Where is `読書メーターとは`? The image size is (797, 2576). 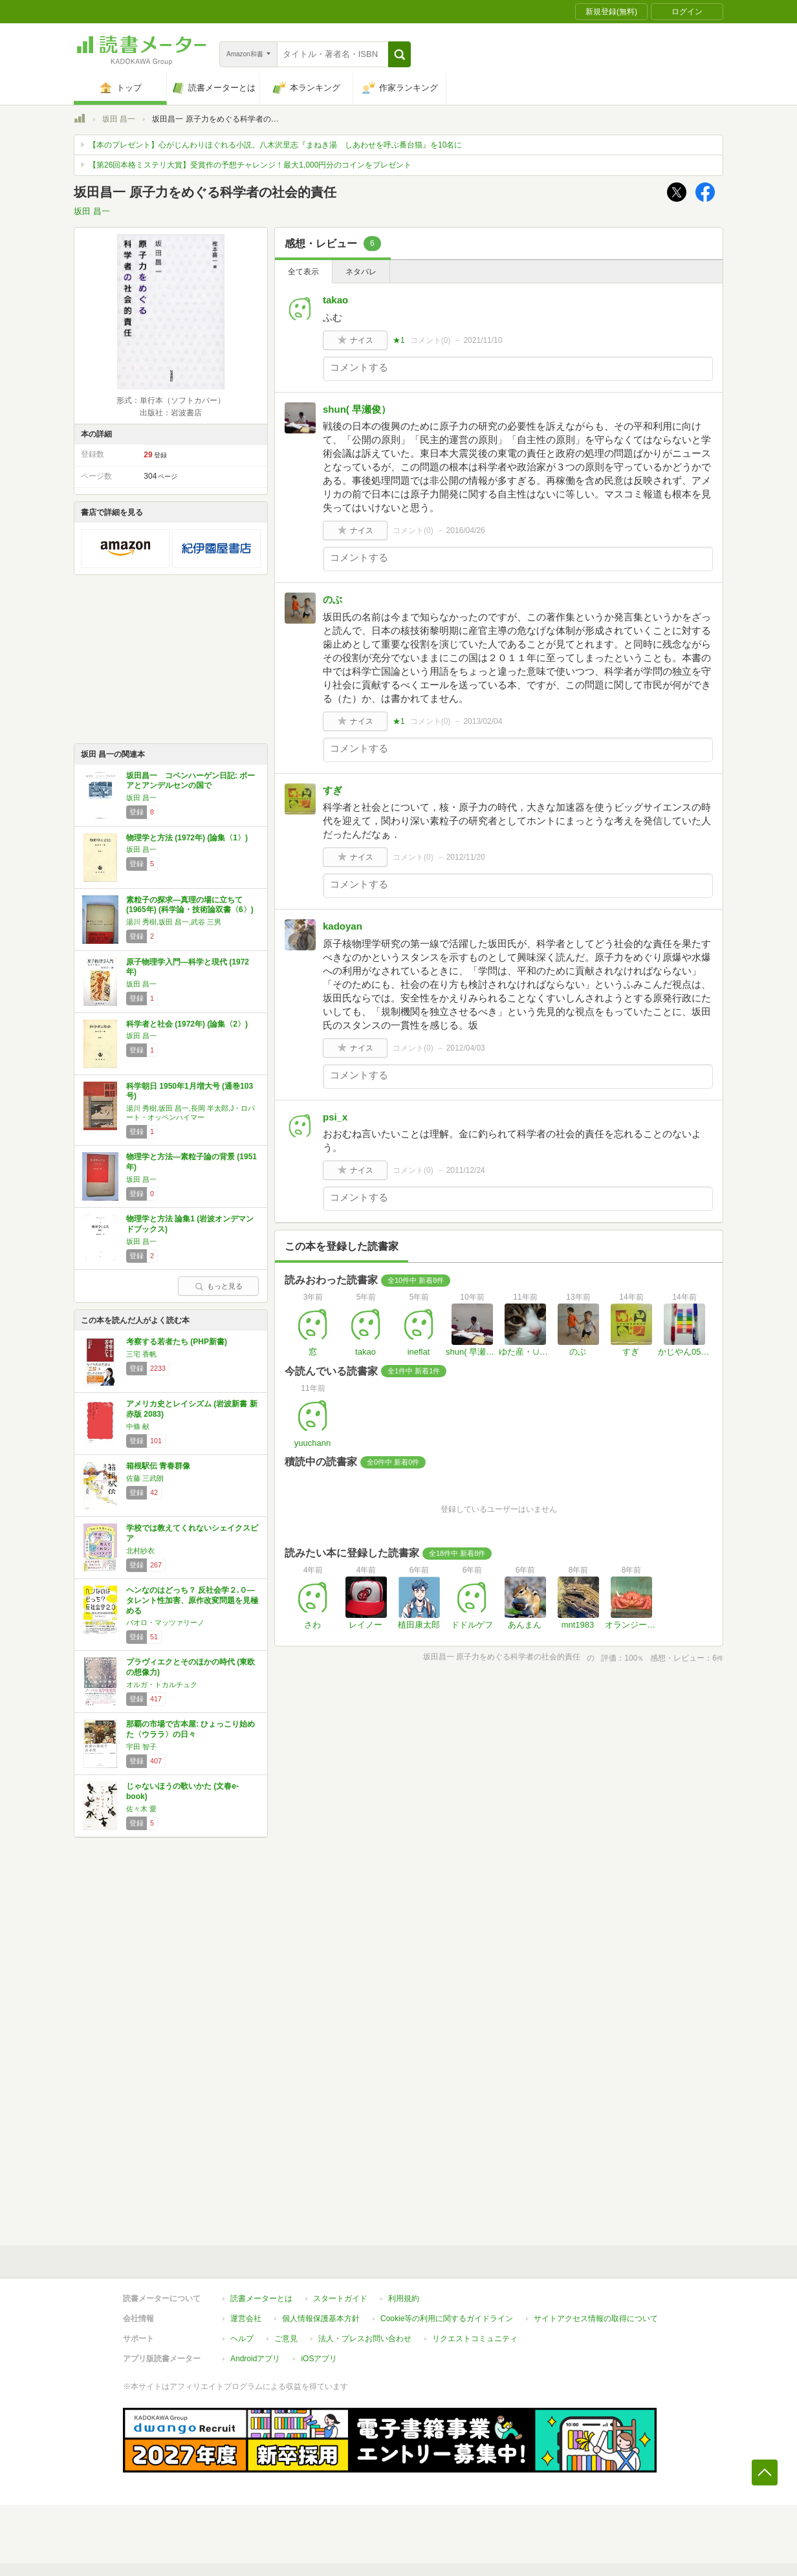 読書メーターとは is located at coordinates (261, 2298).